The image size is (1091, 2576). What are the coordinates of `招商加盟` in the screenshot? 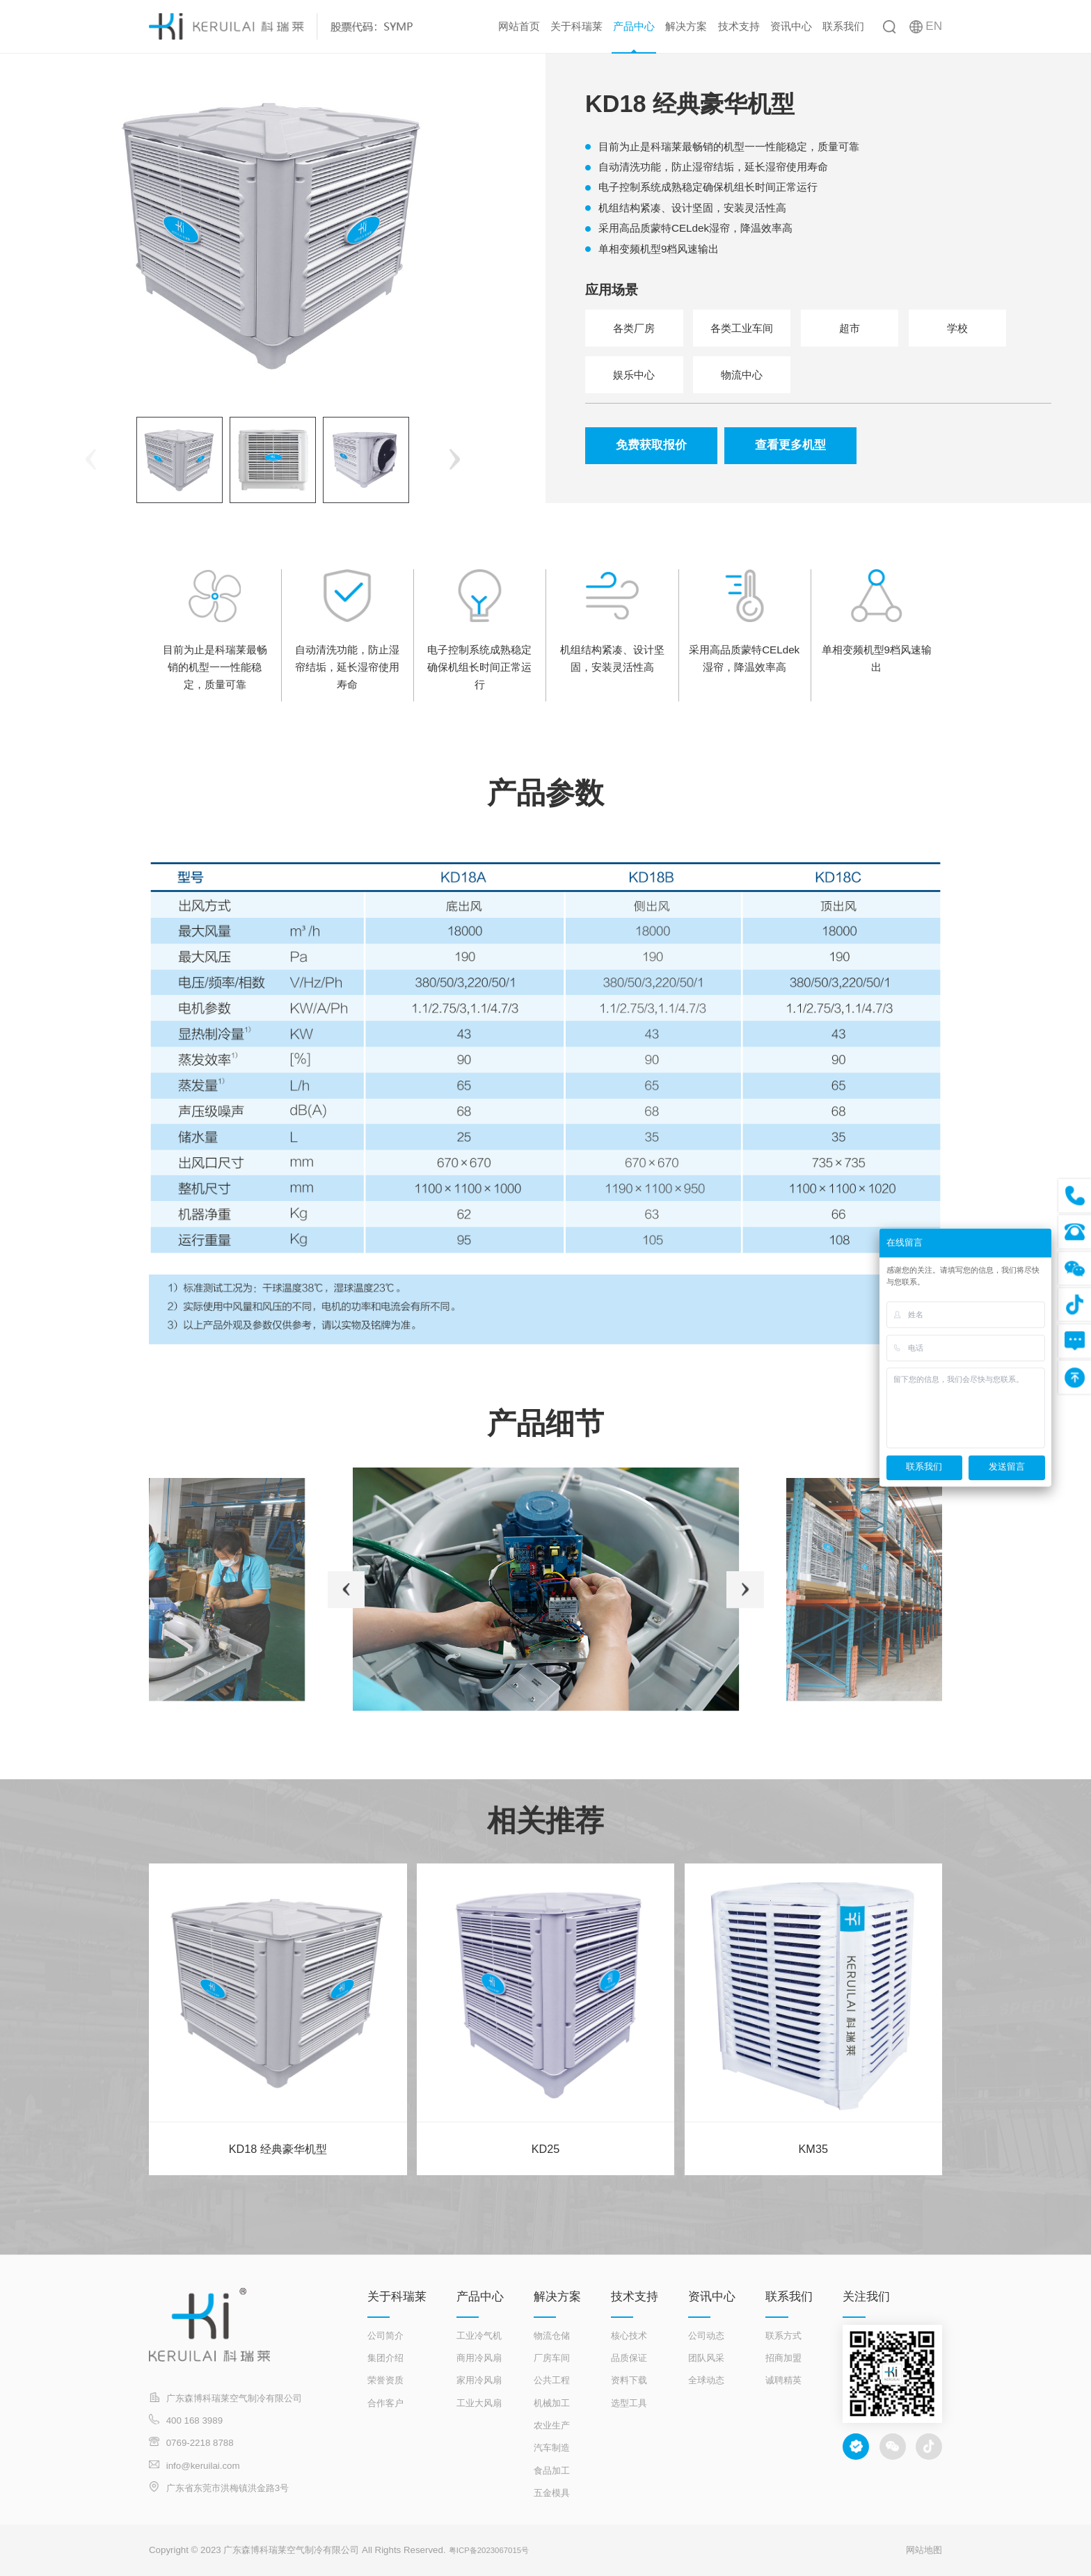 It's located at (783, 2358).